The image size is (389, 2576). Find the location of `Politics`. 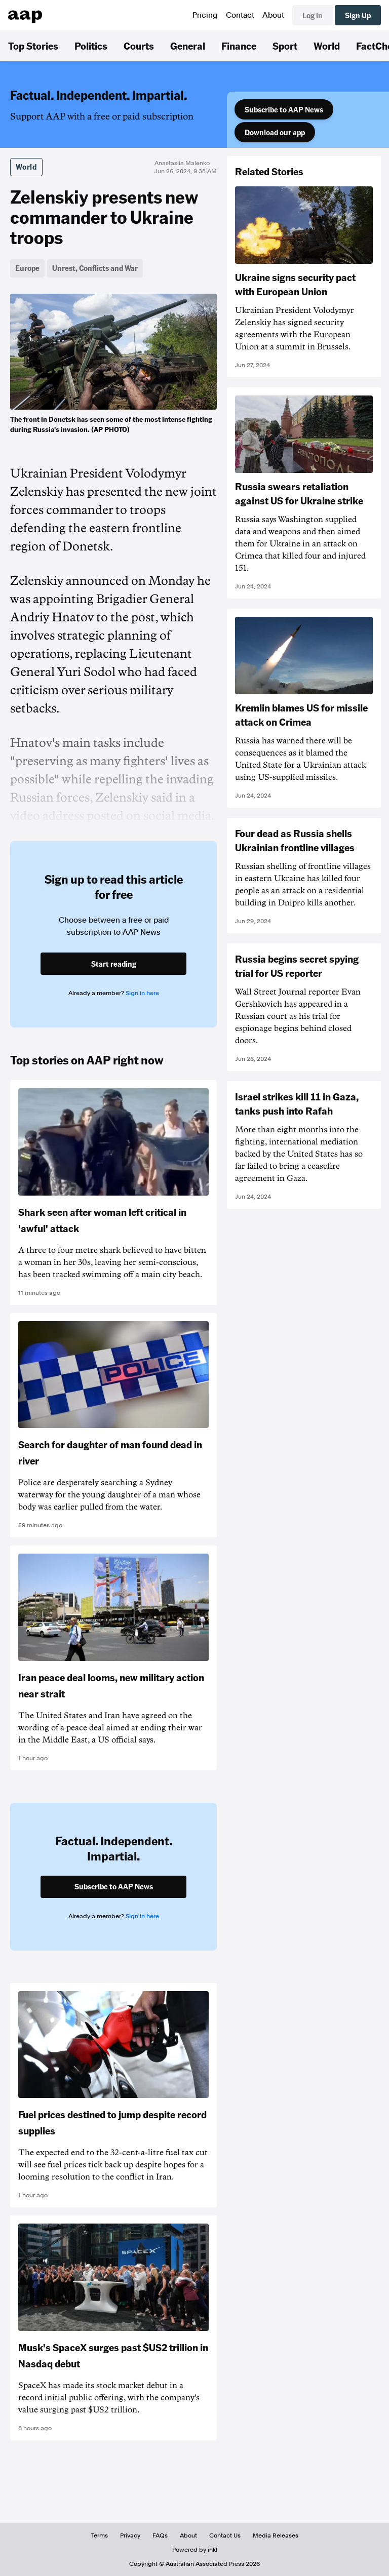

Politics is located at coordinates (90, 45).